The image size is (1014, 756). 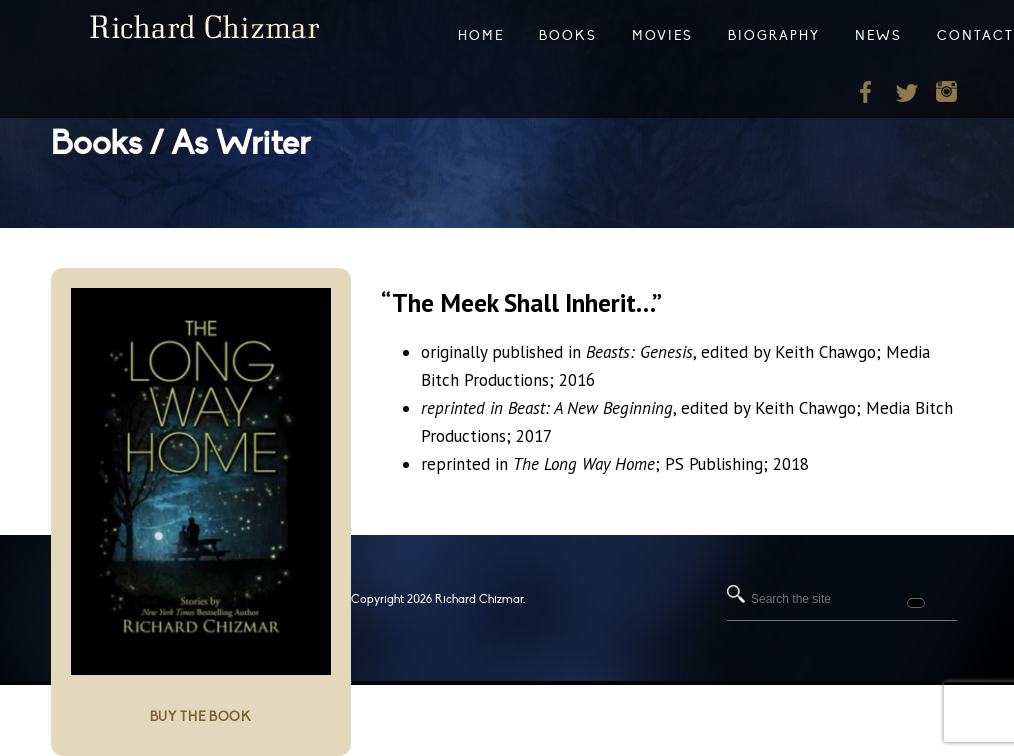 What do you see at coordinates (180, 143) in the screenshot?
I see `Books / As Writer` at bounding box center [180, 143].